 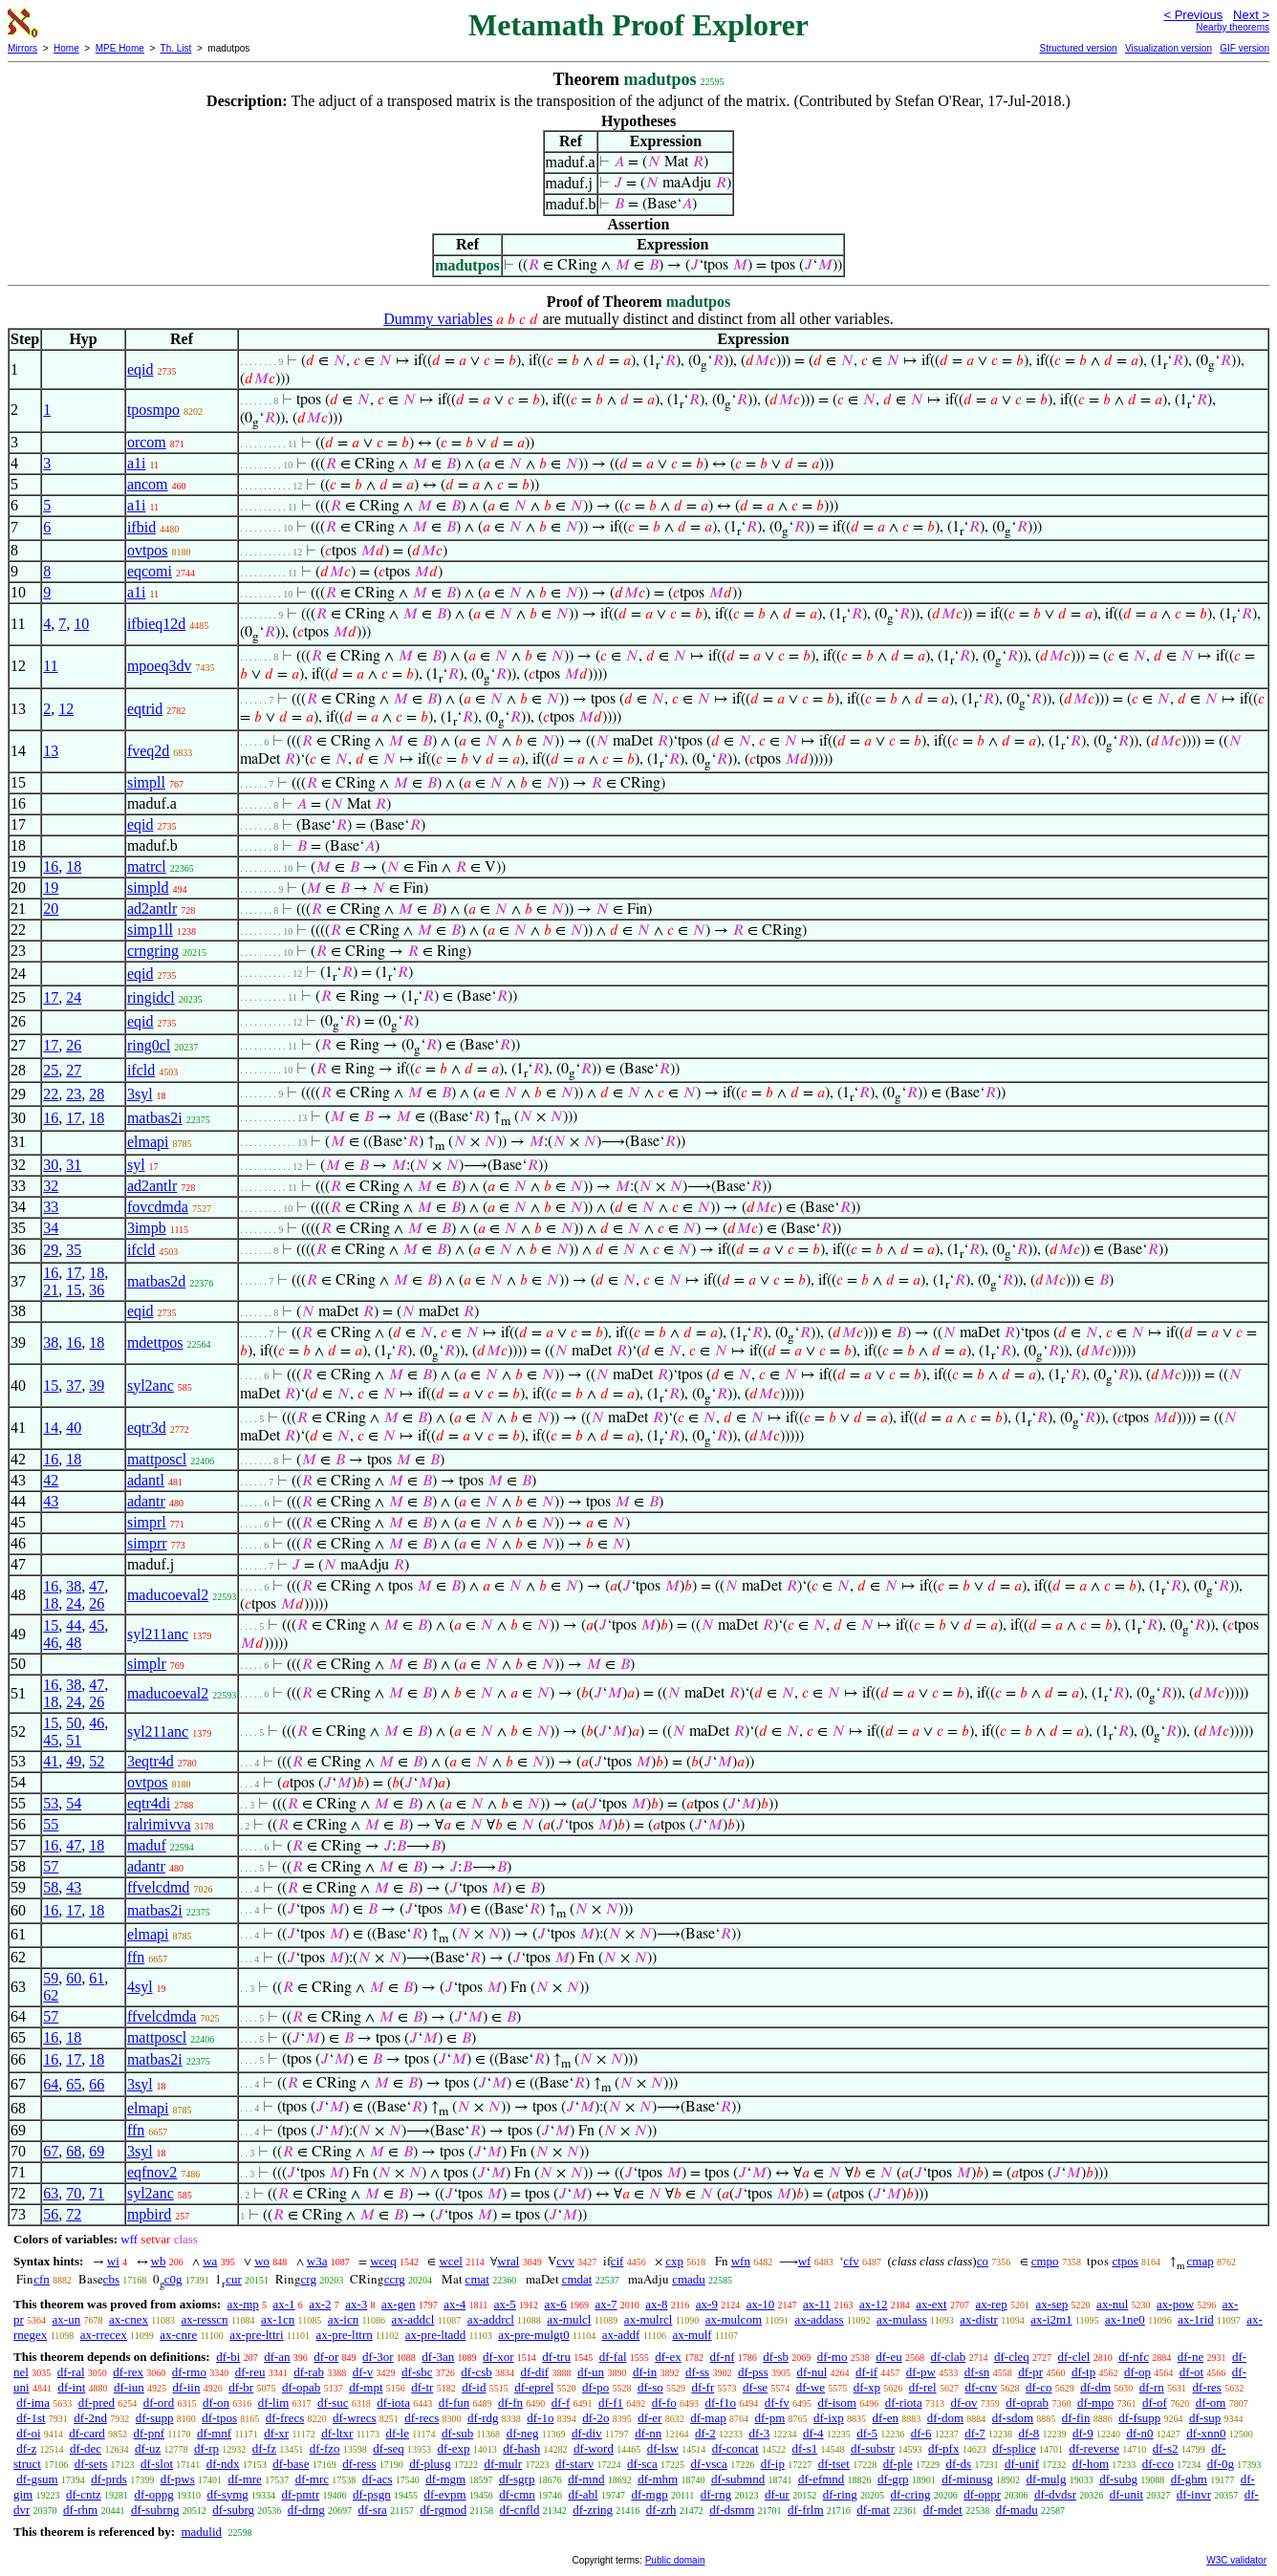 What do you see at coordinates (73, 1165) in the screenshot?
I see `31` at bounding box center [73, 1165].